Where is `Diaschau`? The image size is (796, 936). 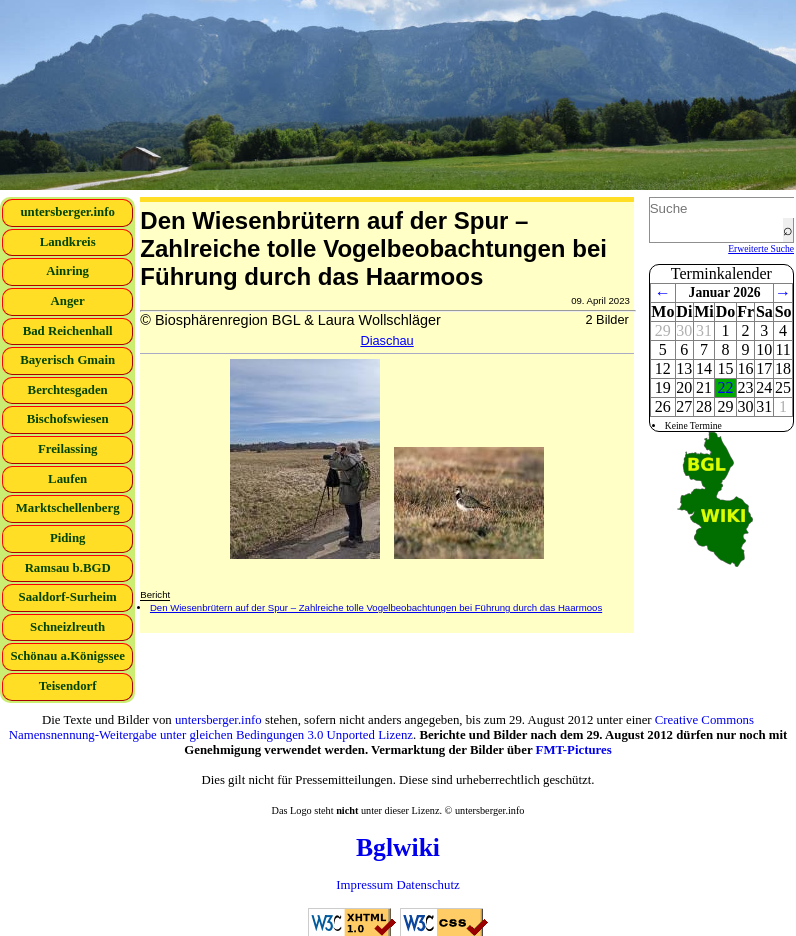
Diaschau is located at coordinates (386, 340).